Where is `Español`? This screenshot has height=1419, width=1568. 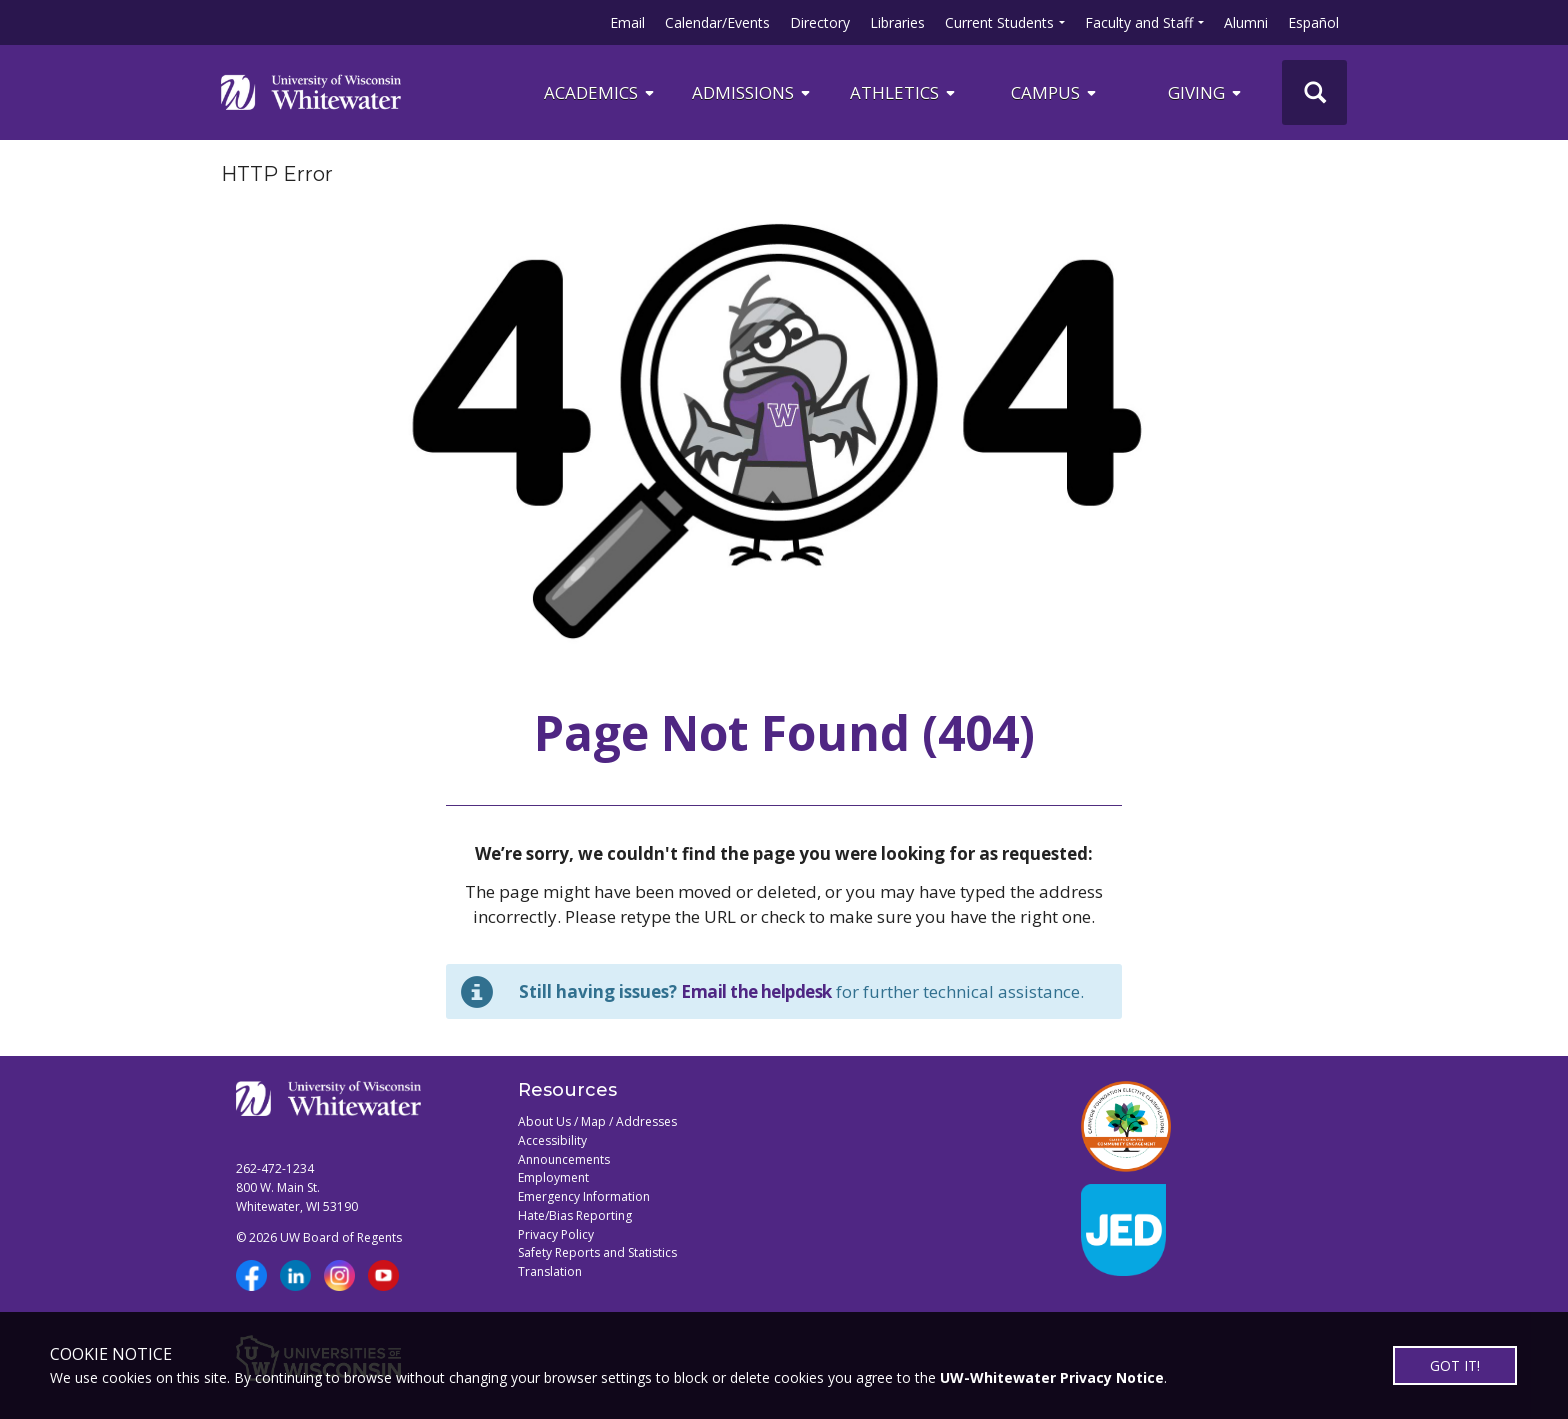 Español is located at coordinates (1313, 22).